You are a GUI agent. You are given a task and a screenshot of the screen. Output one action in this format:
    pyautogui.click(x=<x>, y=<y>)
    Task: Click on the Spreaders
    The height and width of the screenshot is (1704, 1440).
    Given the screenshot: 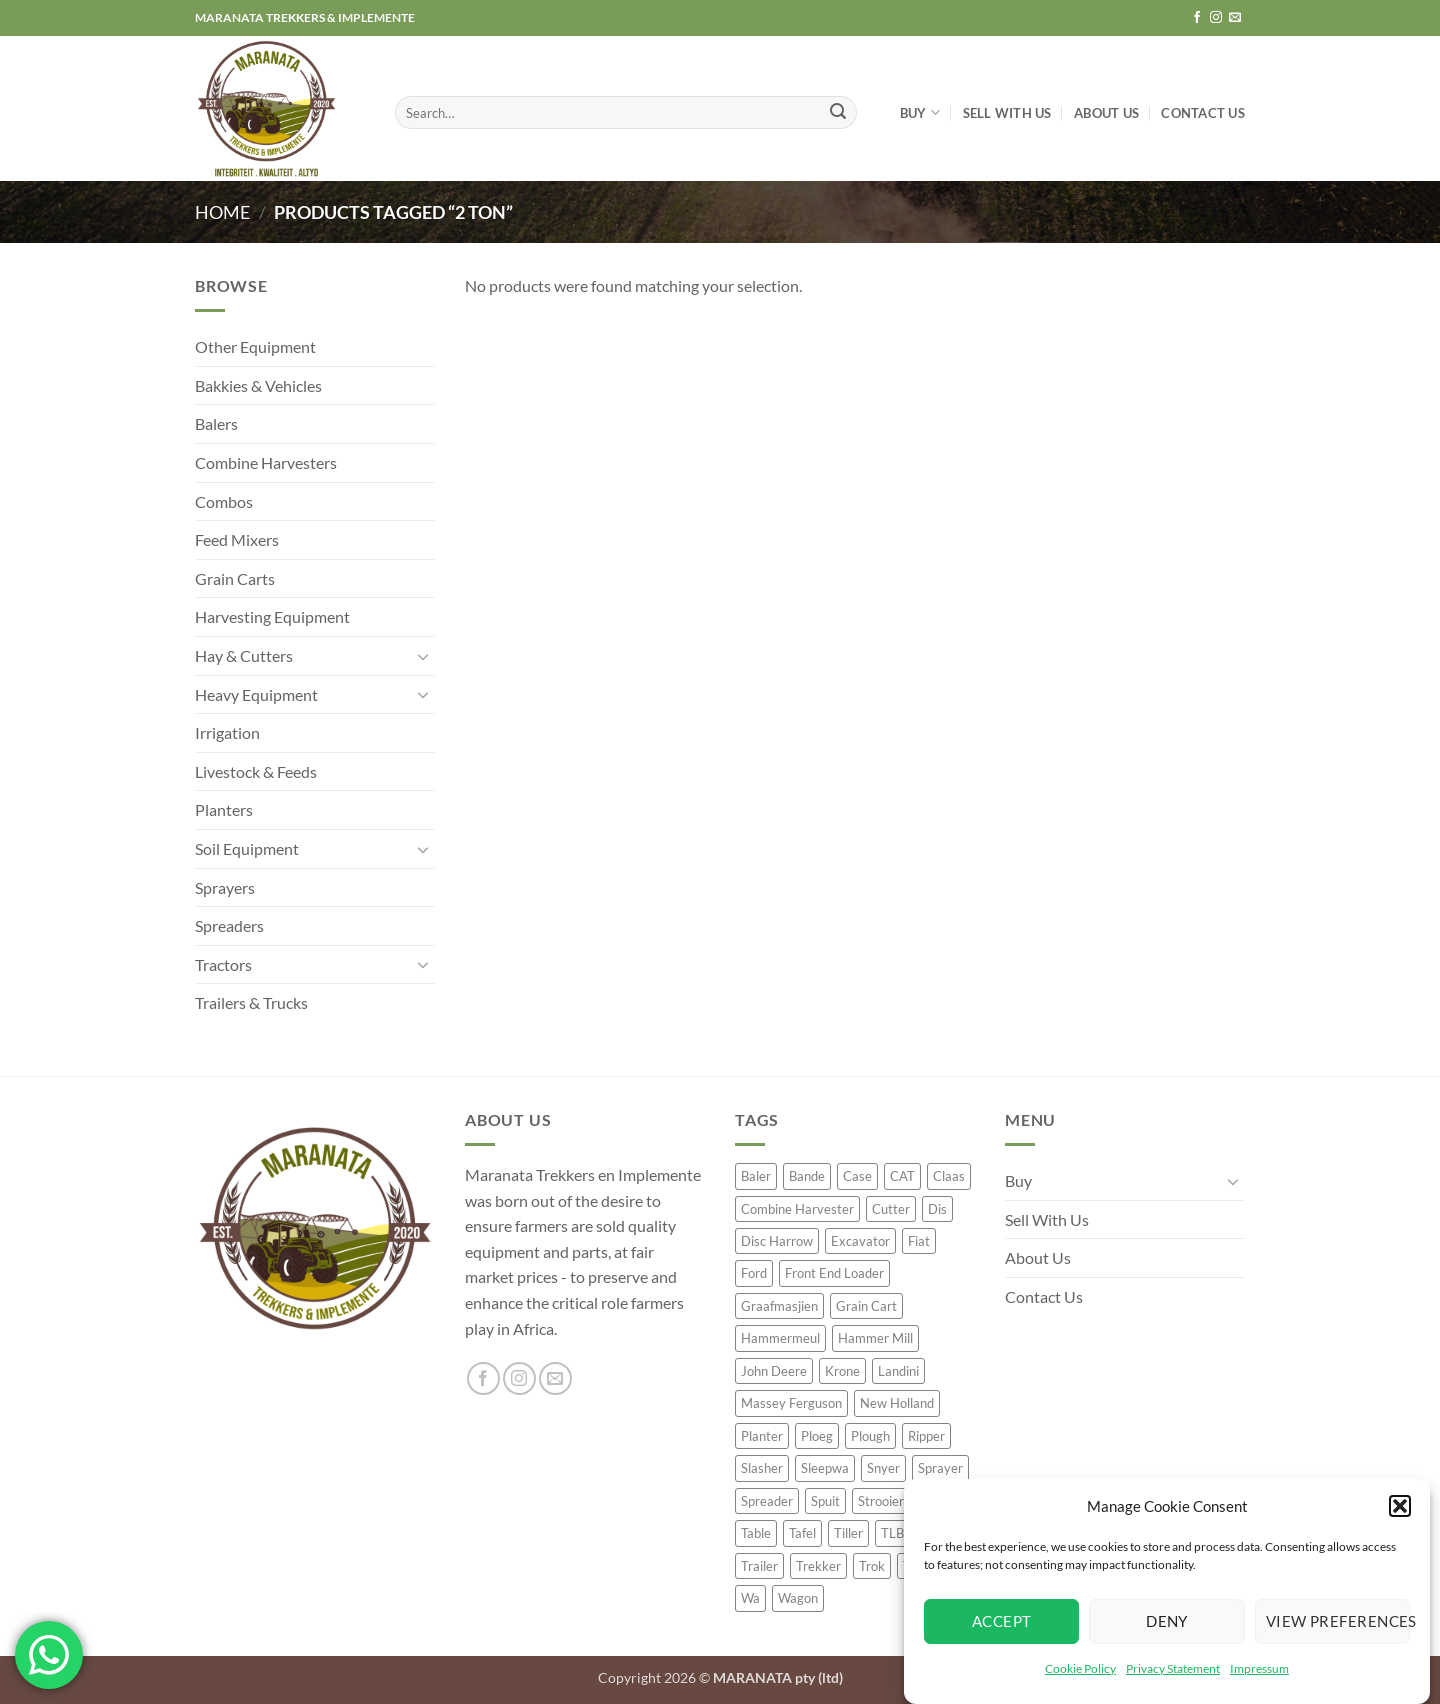 What is the action you would take?
    pyautogui.click(x=229, y=925)
    